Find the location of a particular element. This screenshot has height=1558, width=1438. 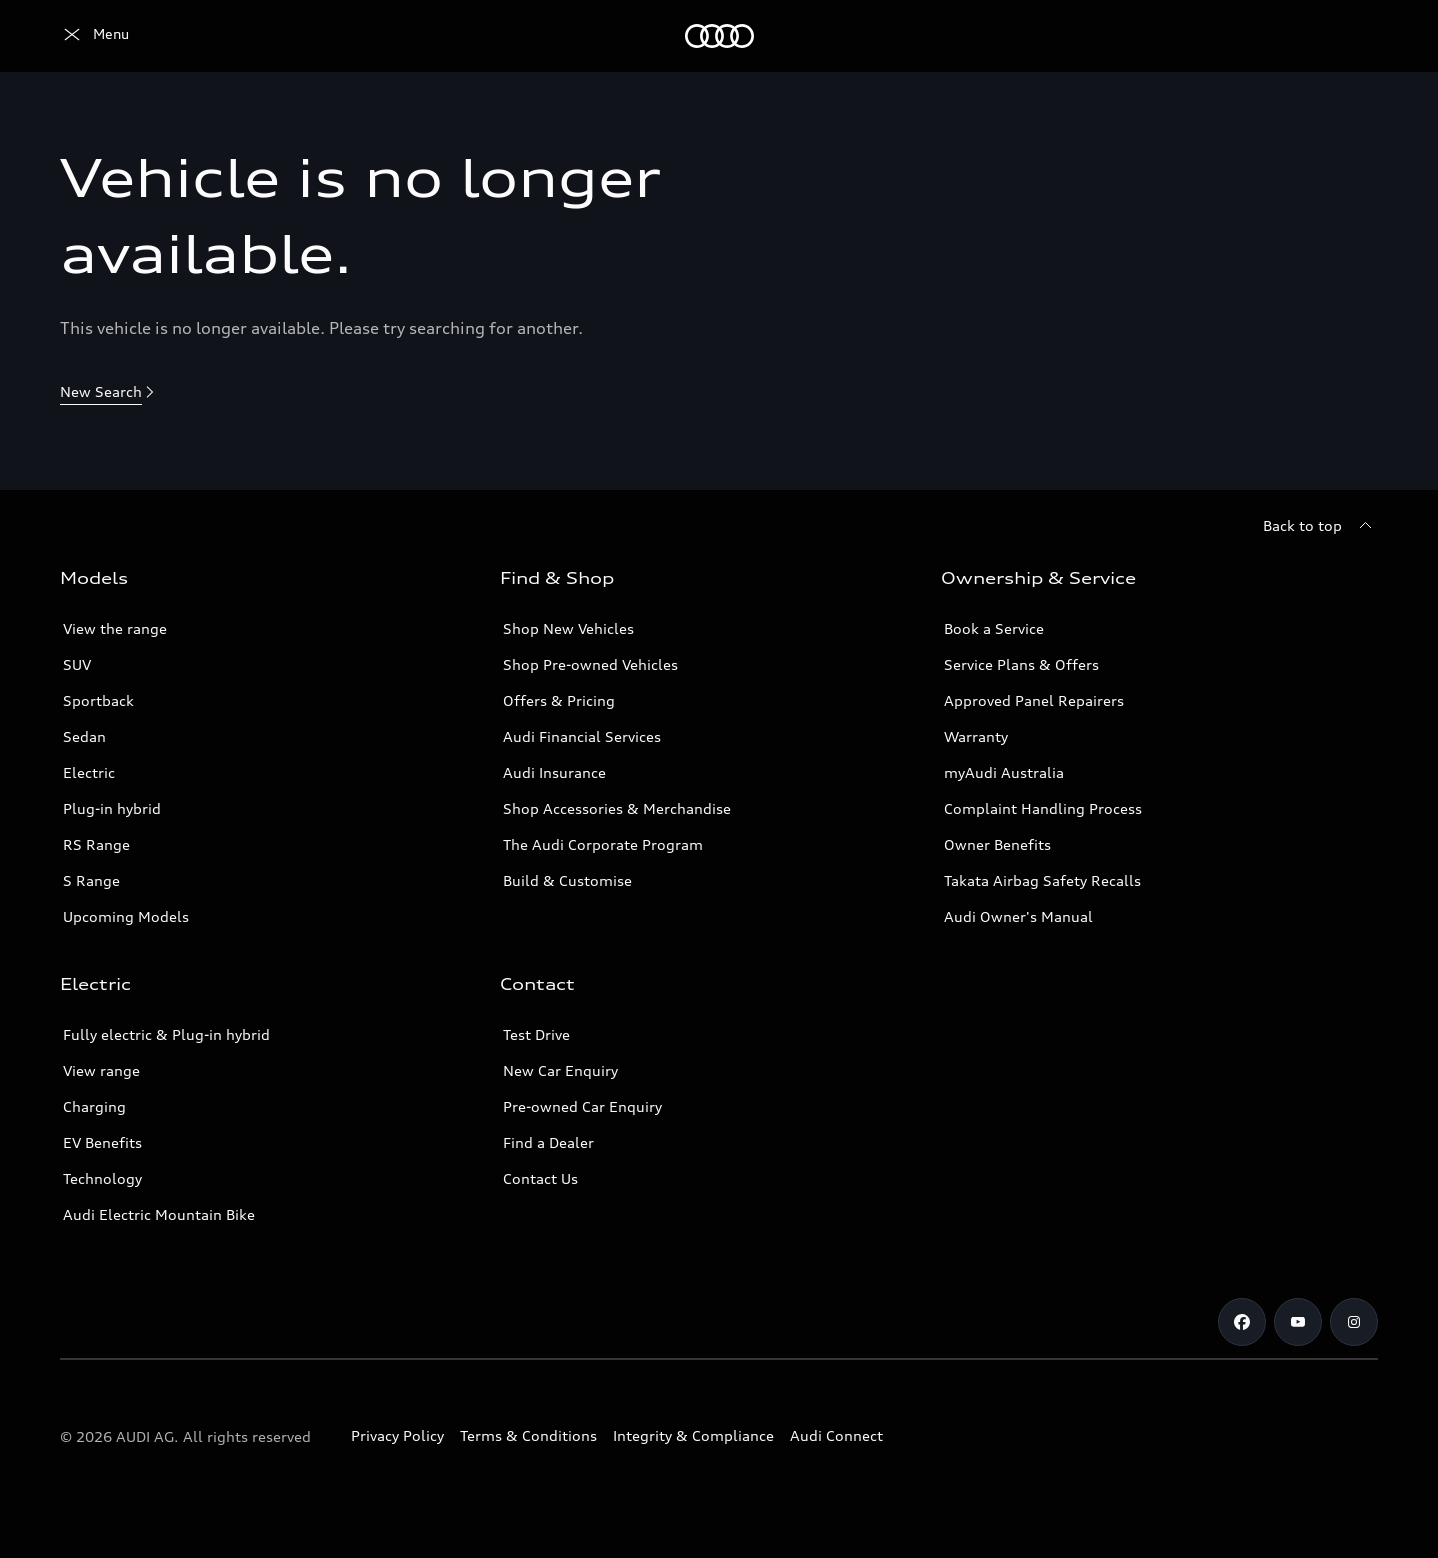

Fully electric & Plug-in hybrid is located at coordinates (166, 1034).